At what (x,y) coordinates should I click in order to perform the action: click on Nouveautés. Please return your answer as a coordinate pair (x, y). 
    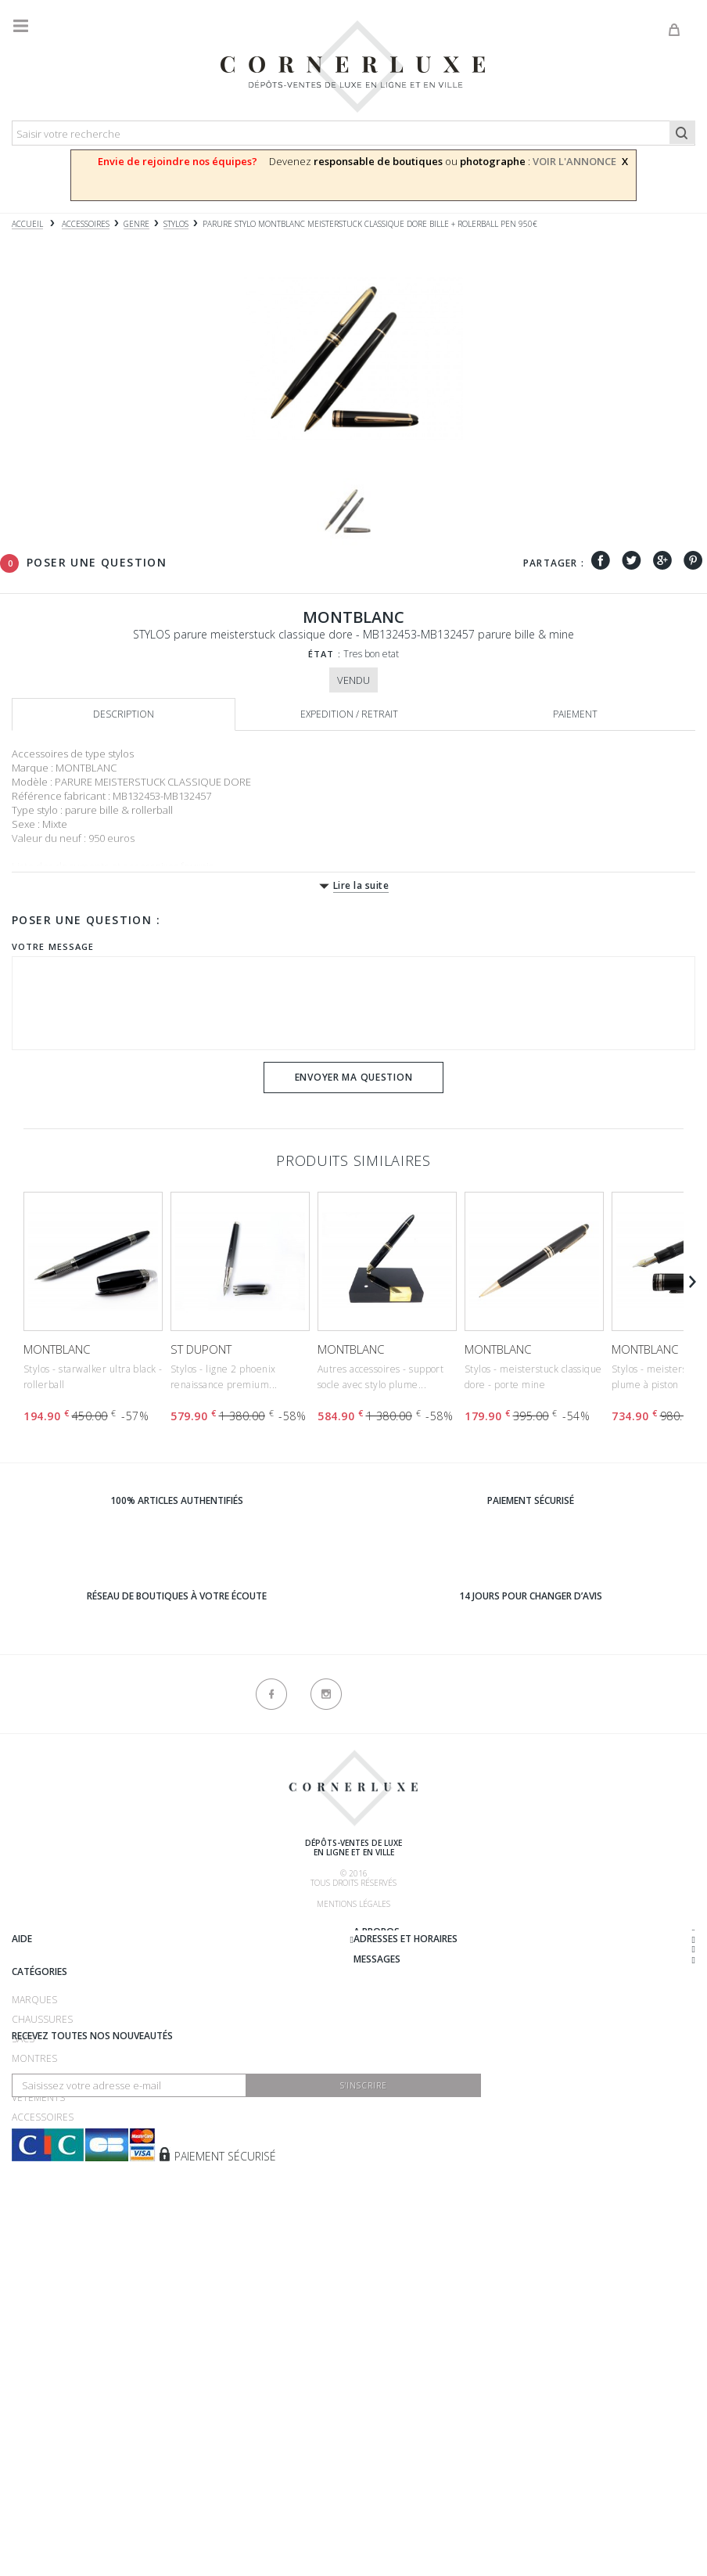
    Looking at the image, I should click on (43, 2332).